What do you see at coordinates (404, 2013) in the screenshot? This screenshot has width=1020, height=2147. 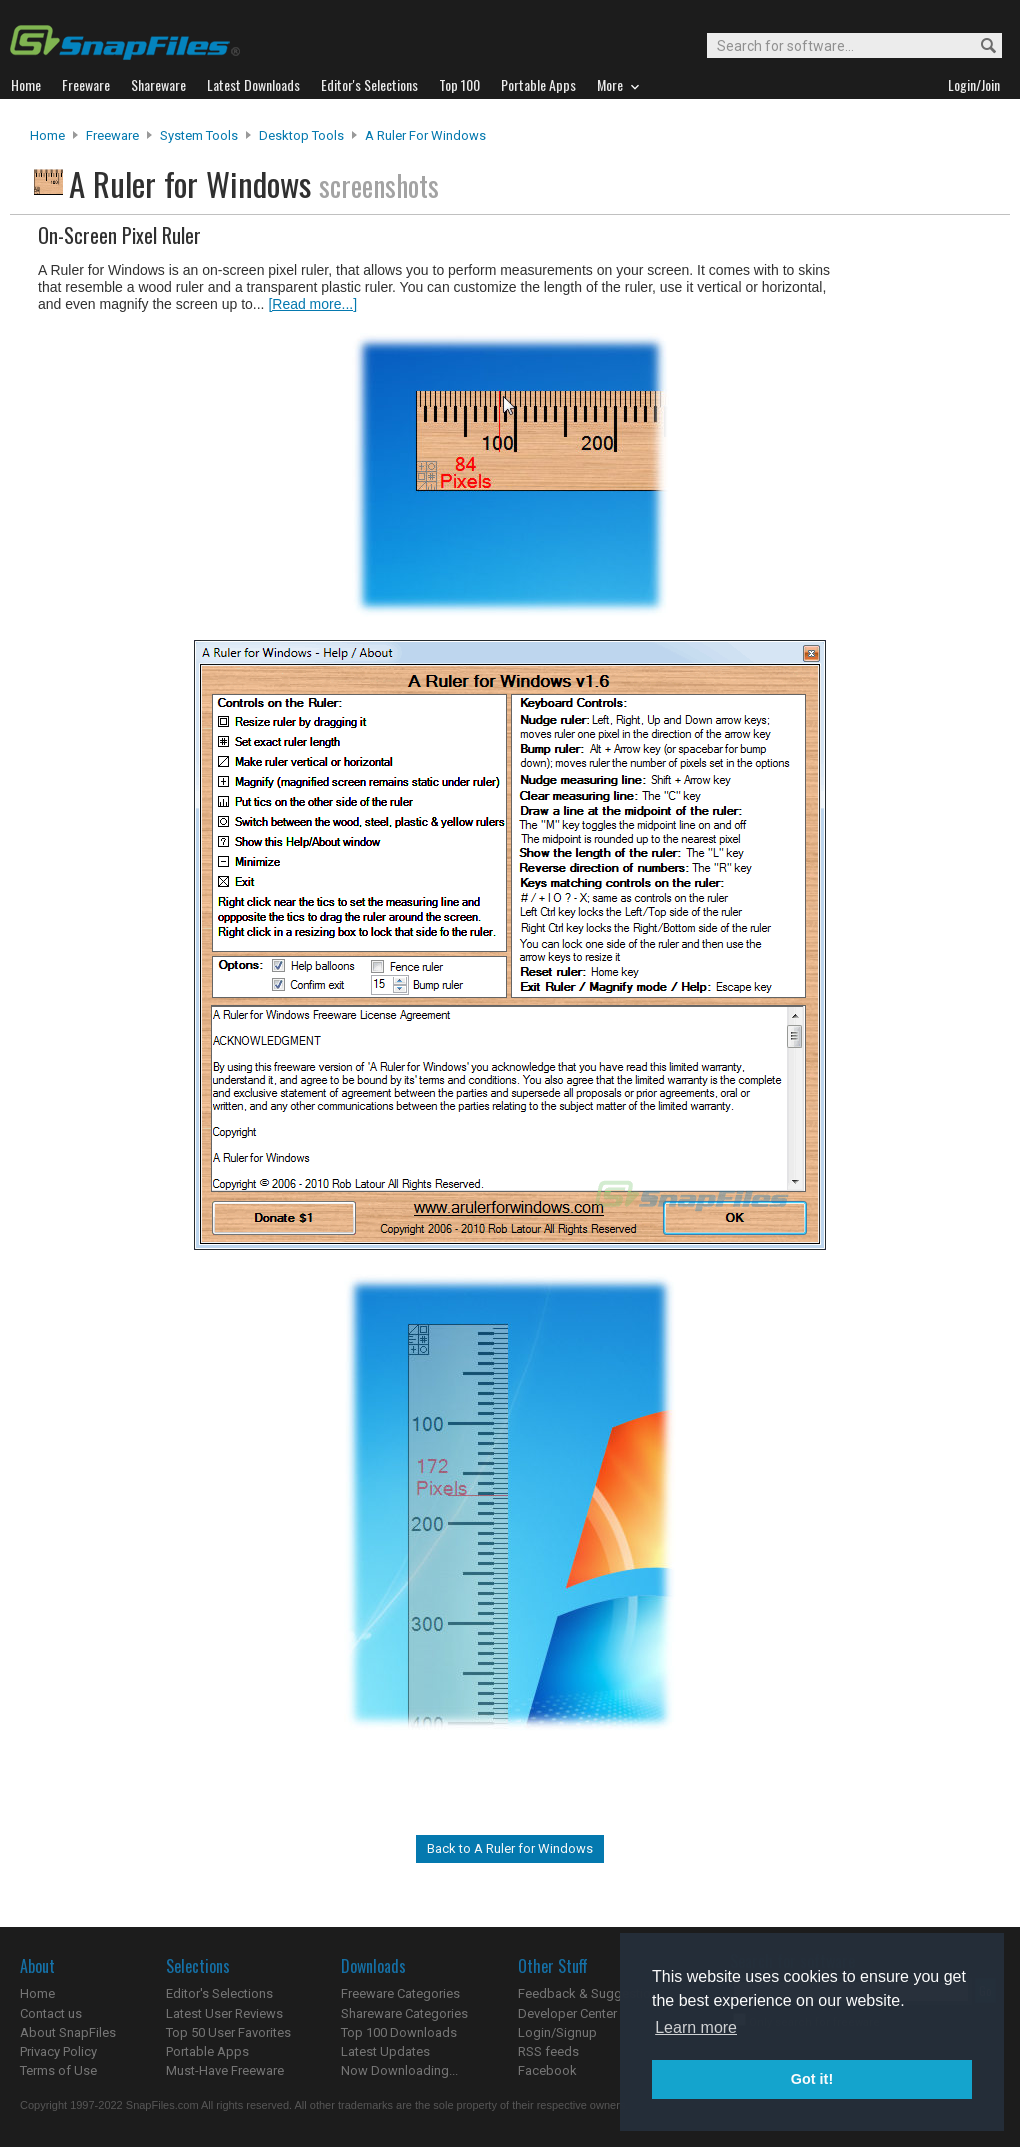 I see `Shareware Categories` at bounding box center [404, 2013].